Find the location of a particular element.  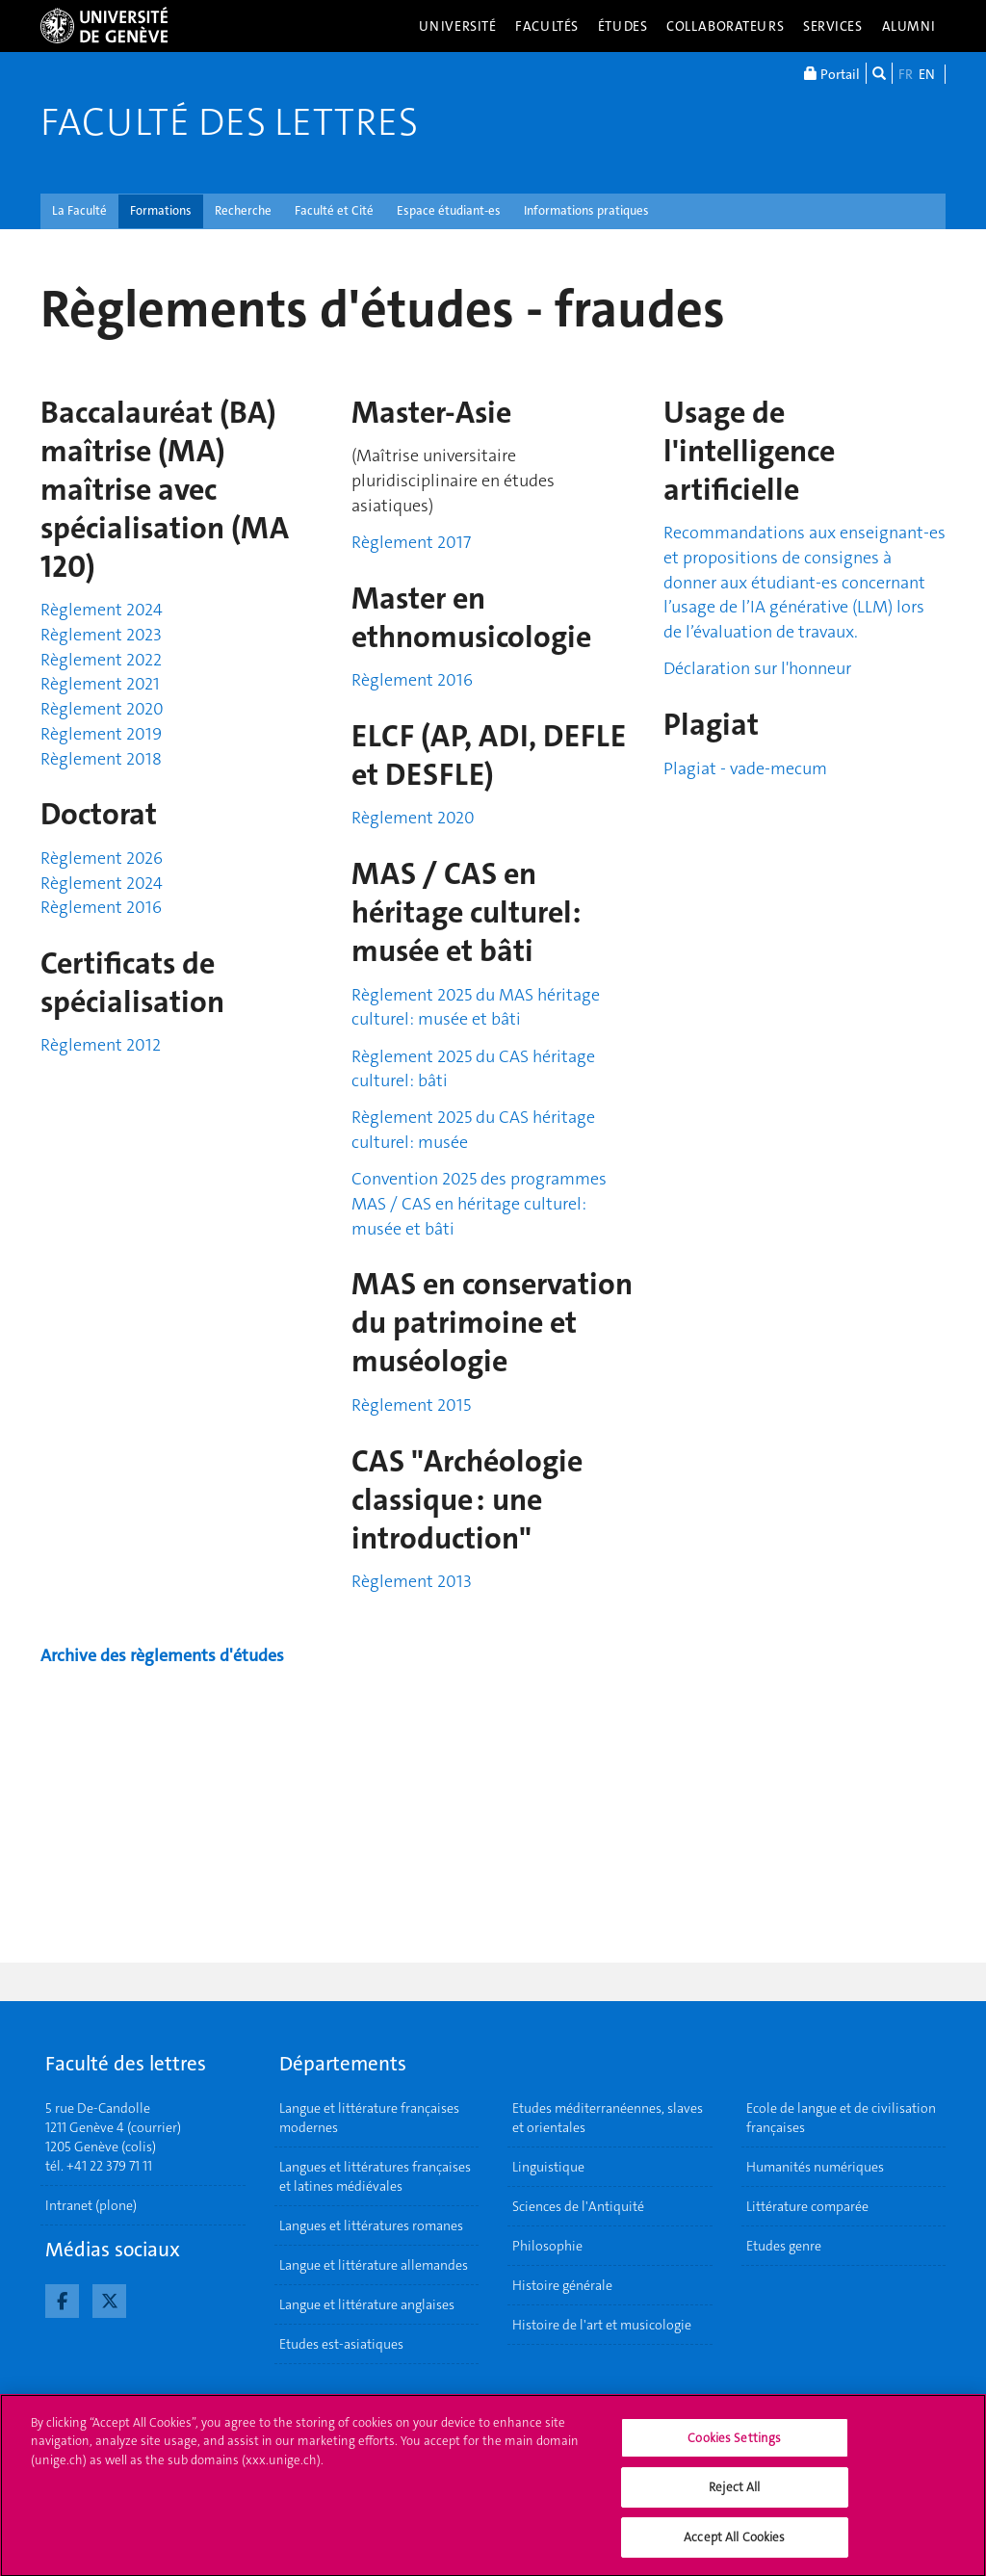

Intranet (plone) is located at coordinates (91, 2205).